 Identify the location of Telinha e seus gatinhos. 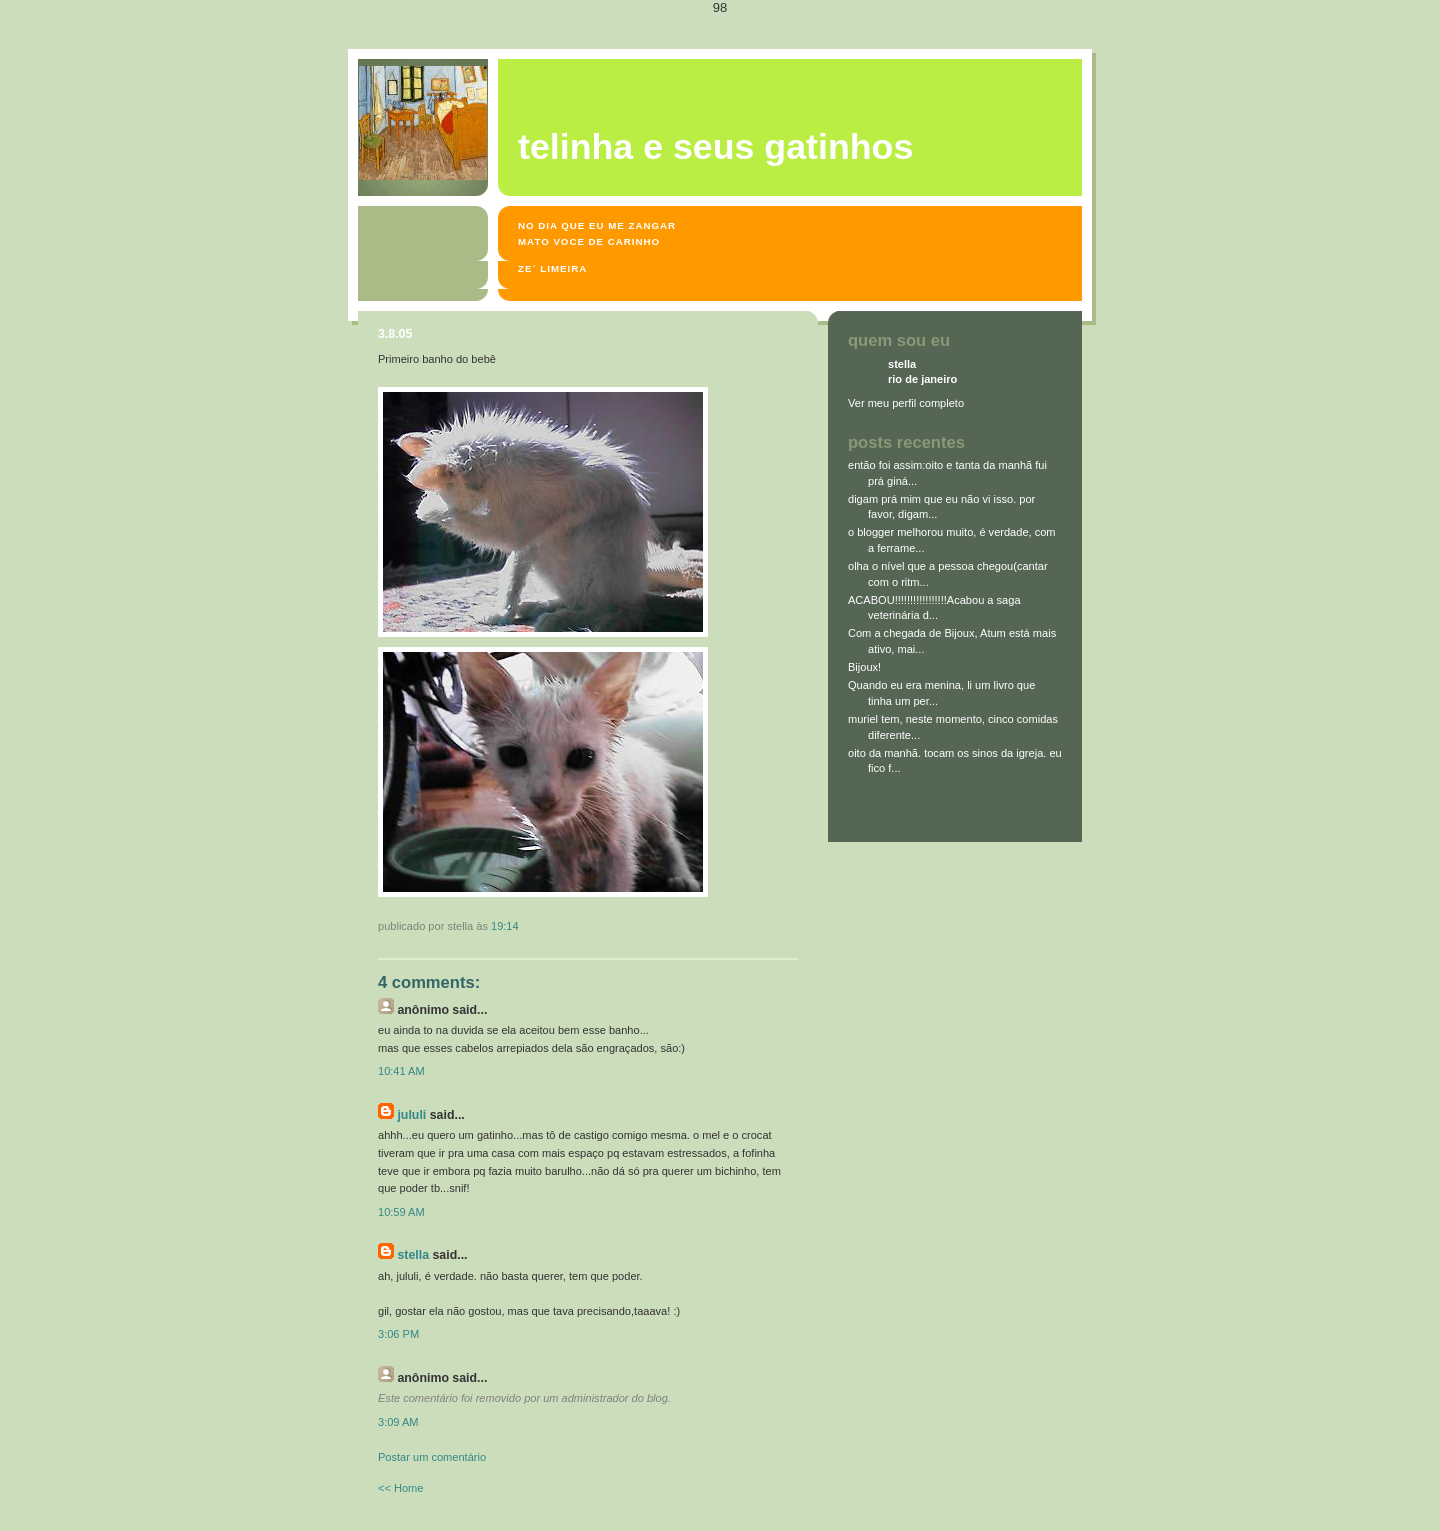
(715, 147).